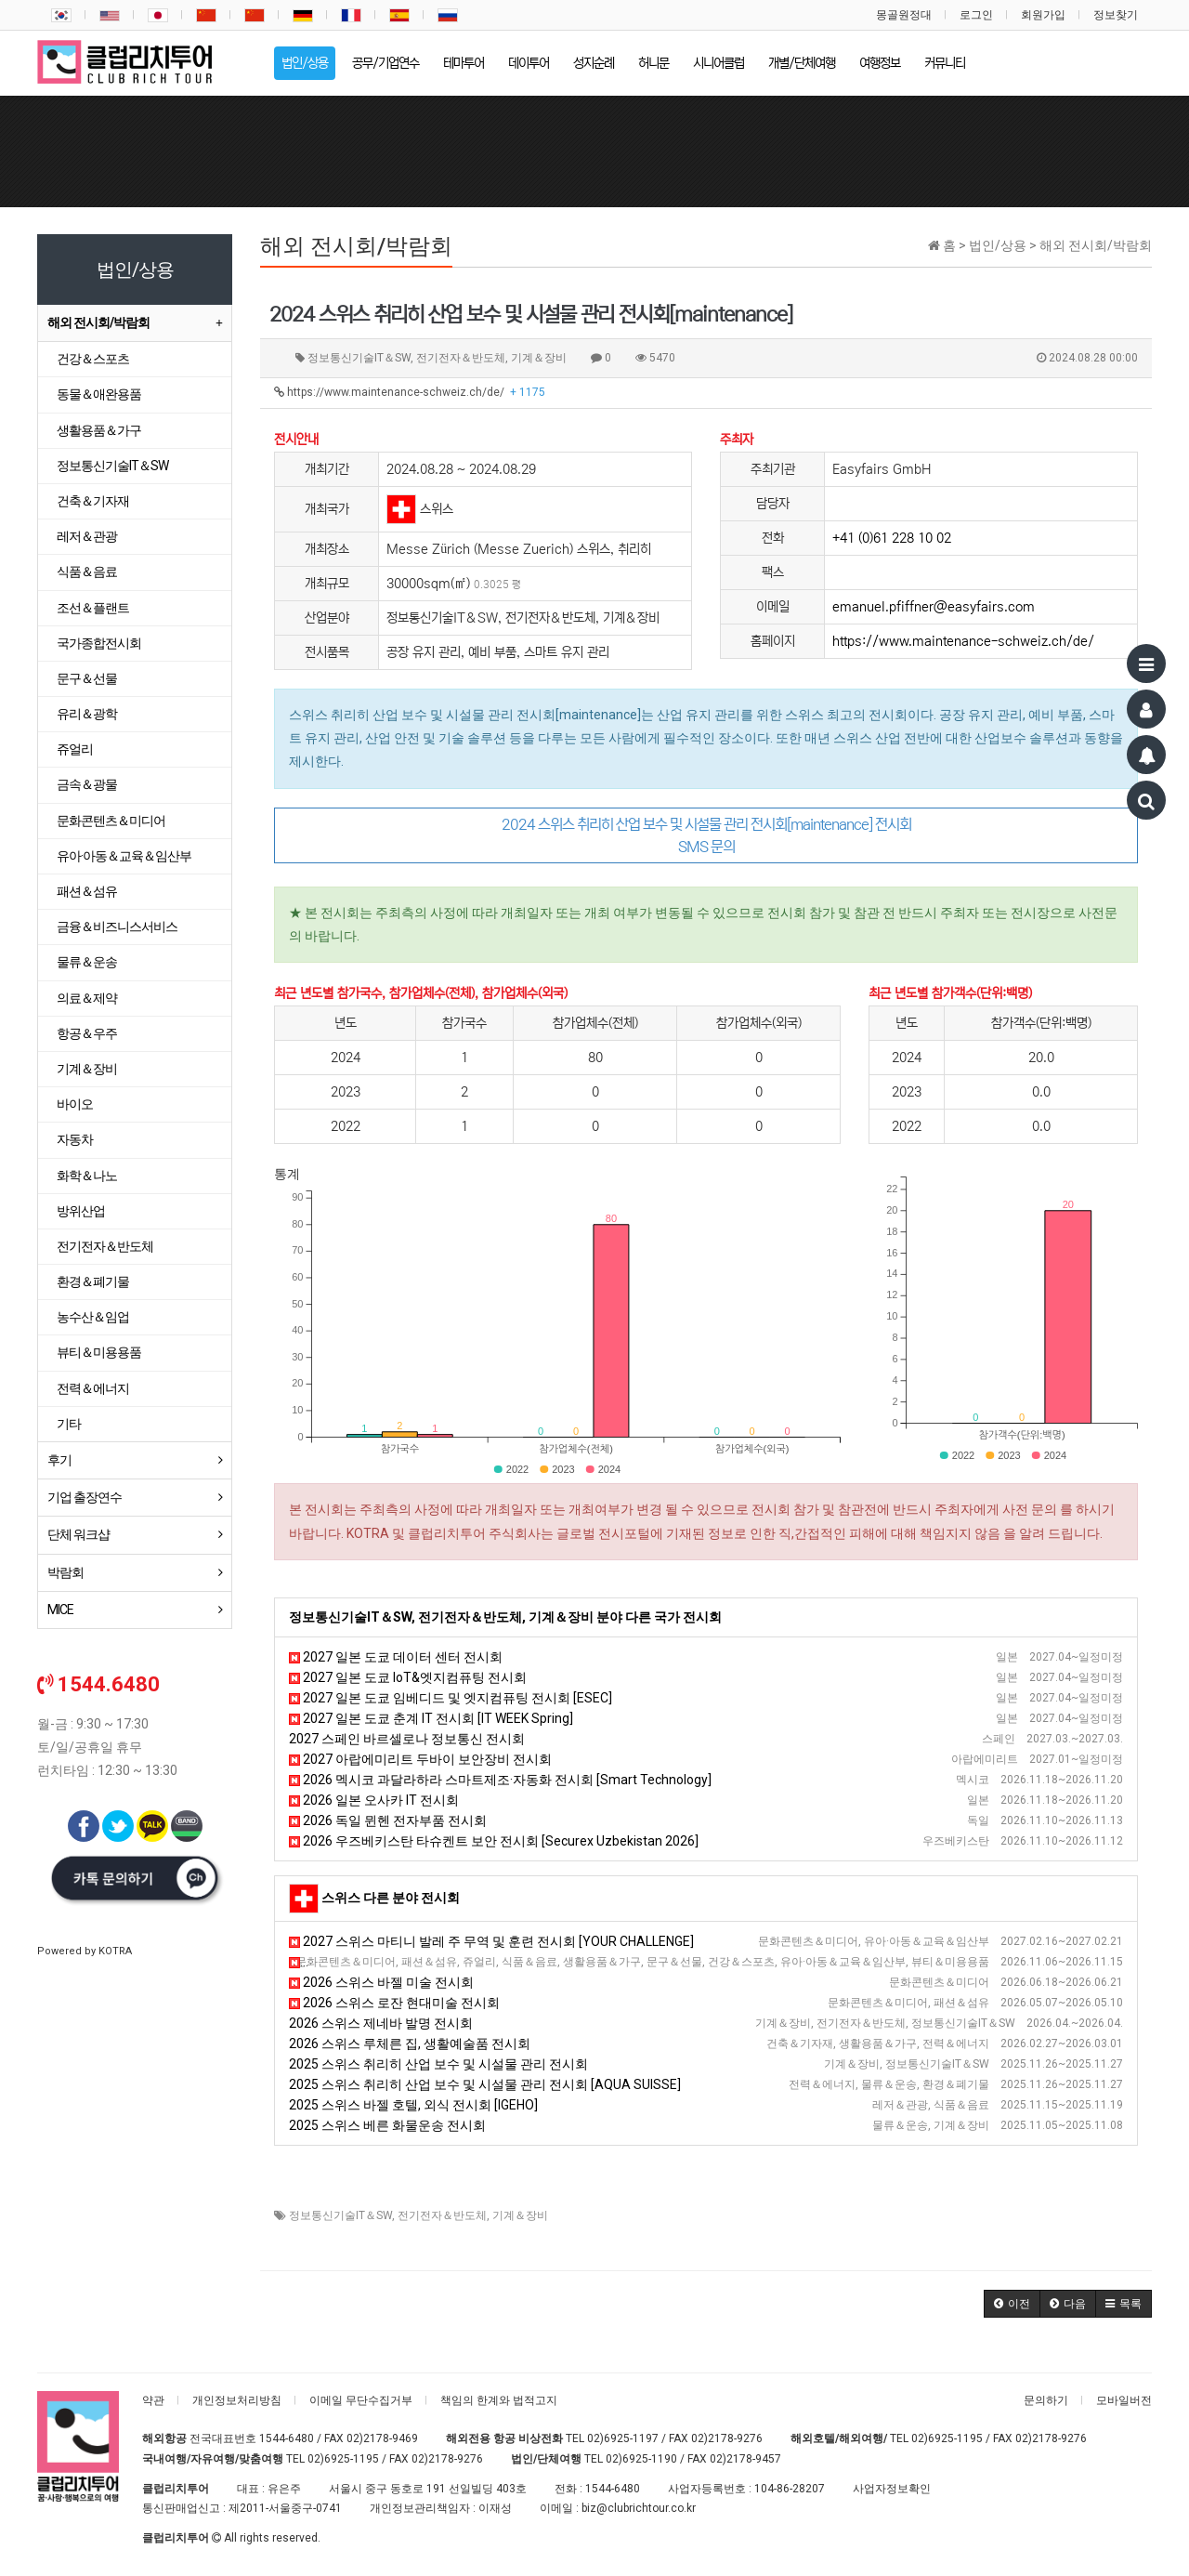 The height and width of the screenshot is (2576, 1189). What do you see at coordinates (87, 891) in the screenshot?
I see `패션＆섬유` at bounding box center [87, 891].